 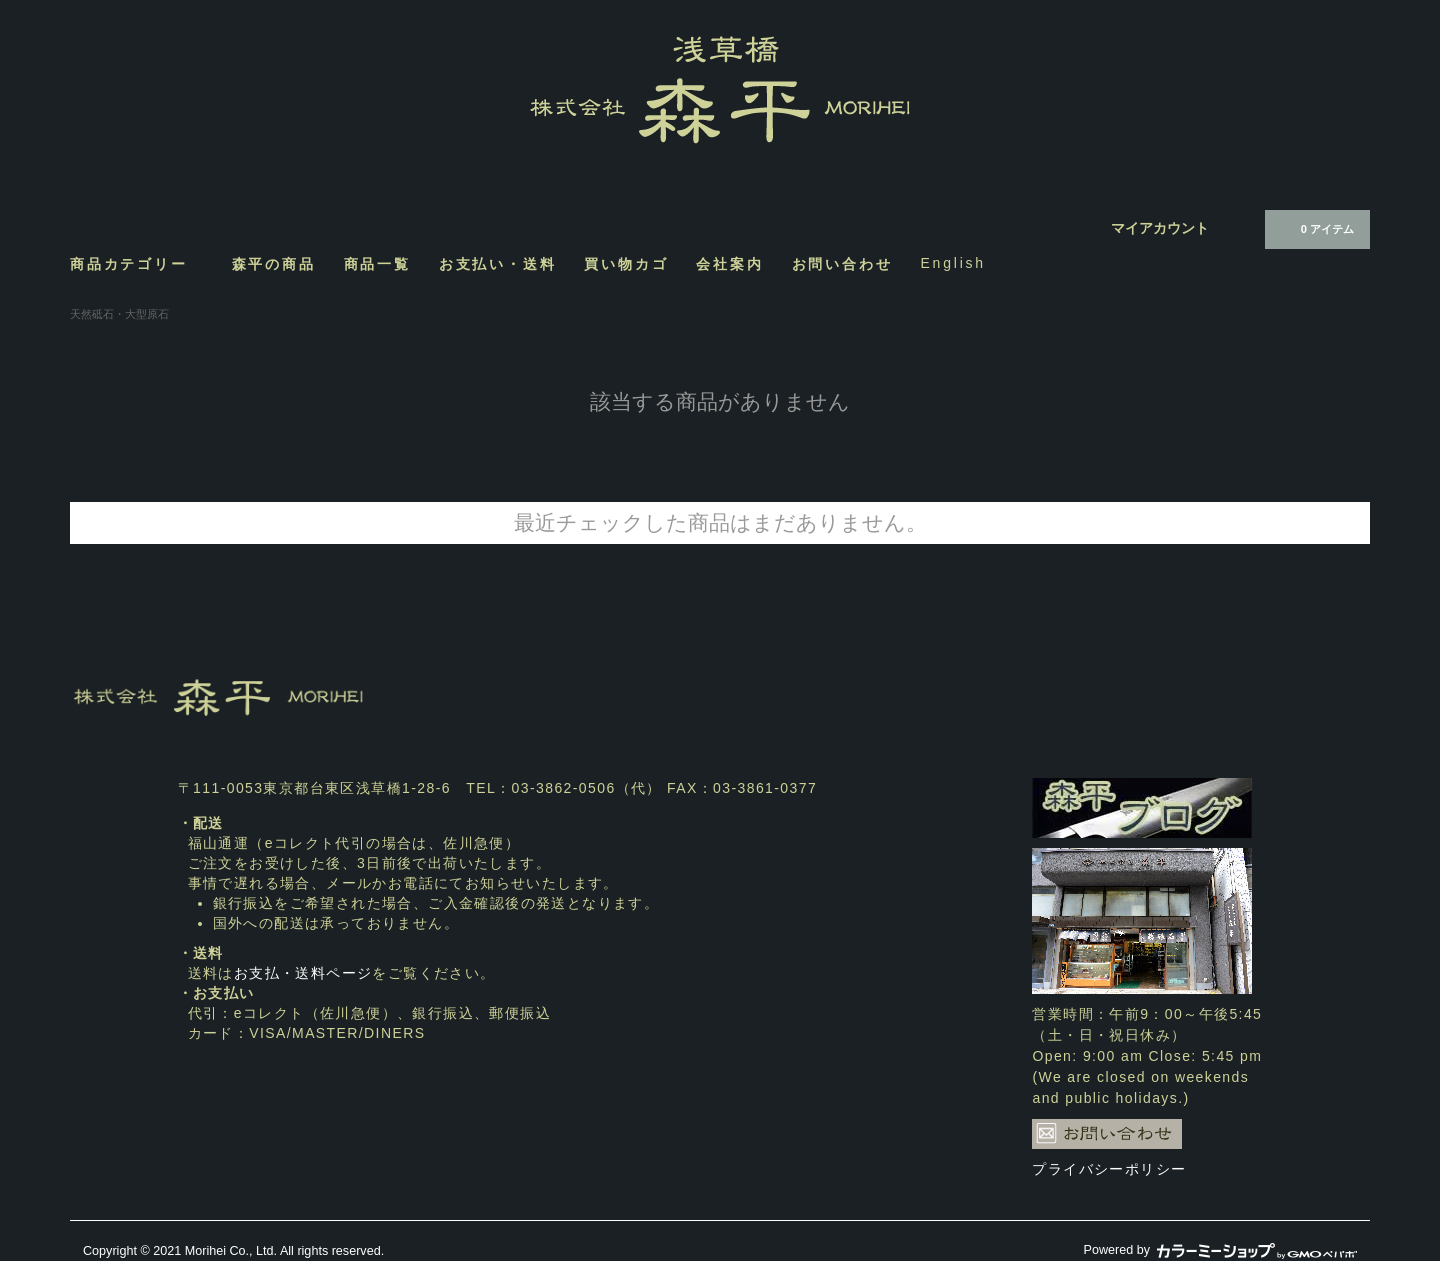 I want to click on 会社案内, so click(x=729, y=263).